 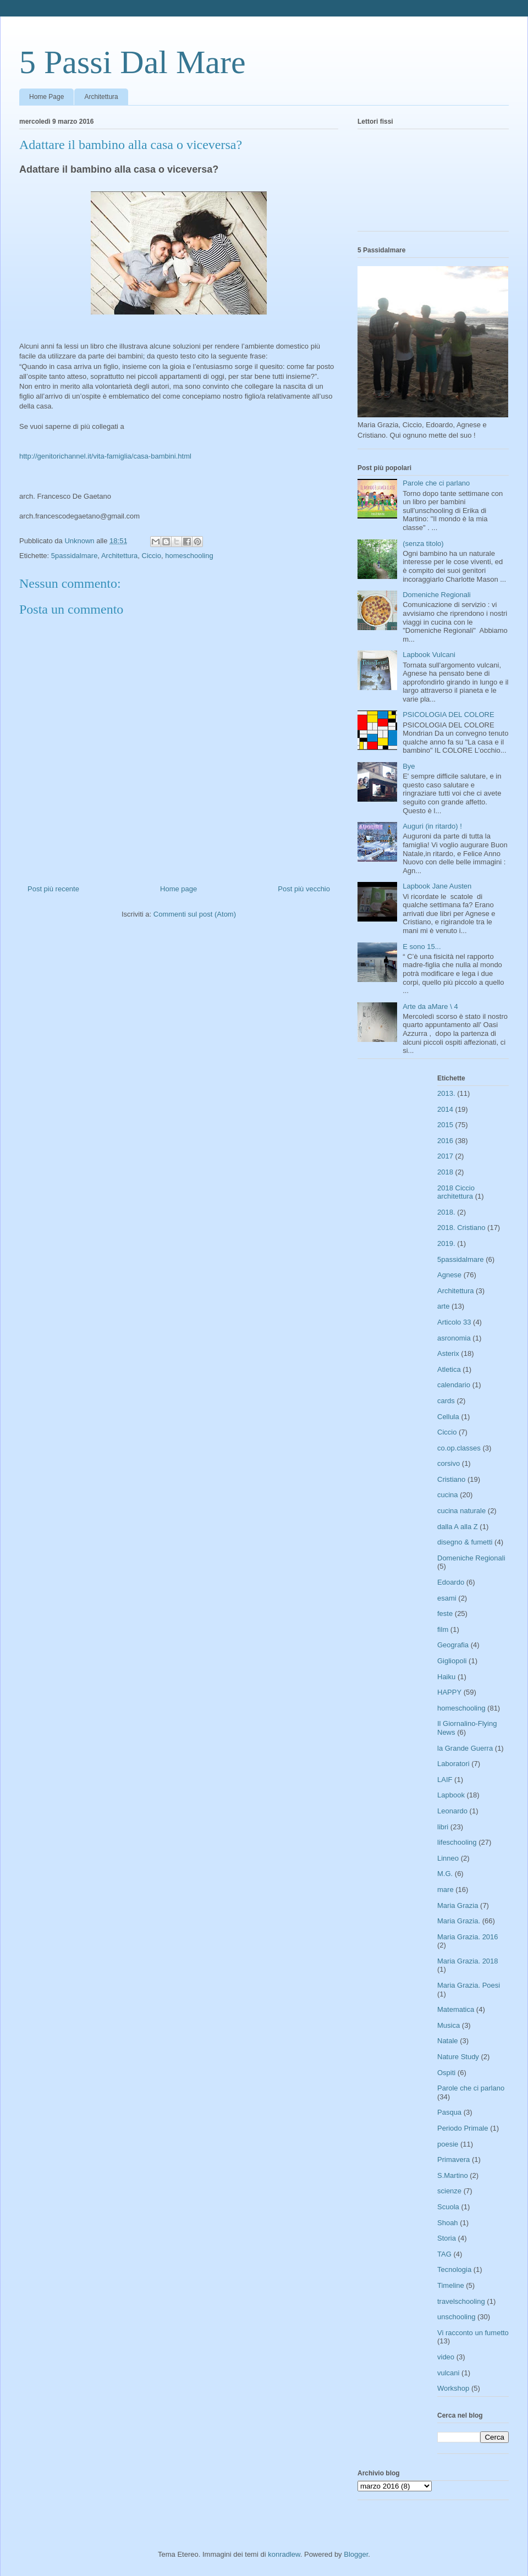 What do you see at coordinates (447, 2223) in the screenshot?
I see `Shoah` at bounding box center [447, 2223].